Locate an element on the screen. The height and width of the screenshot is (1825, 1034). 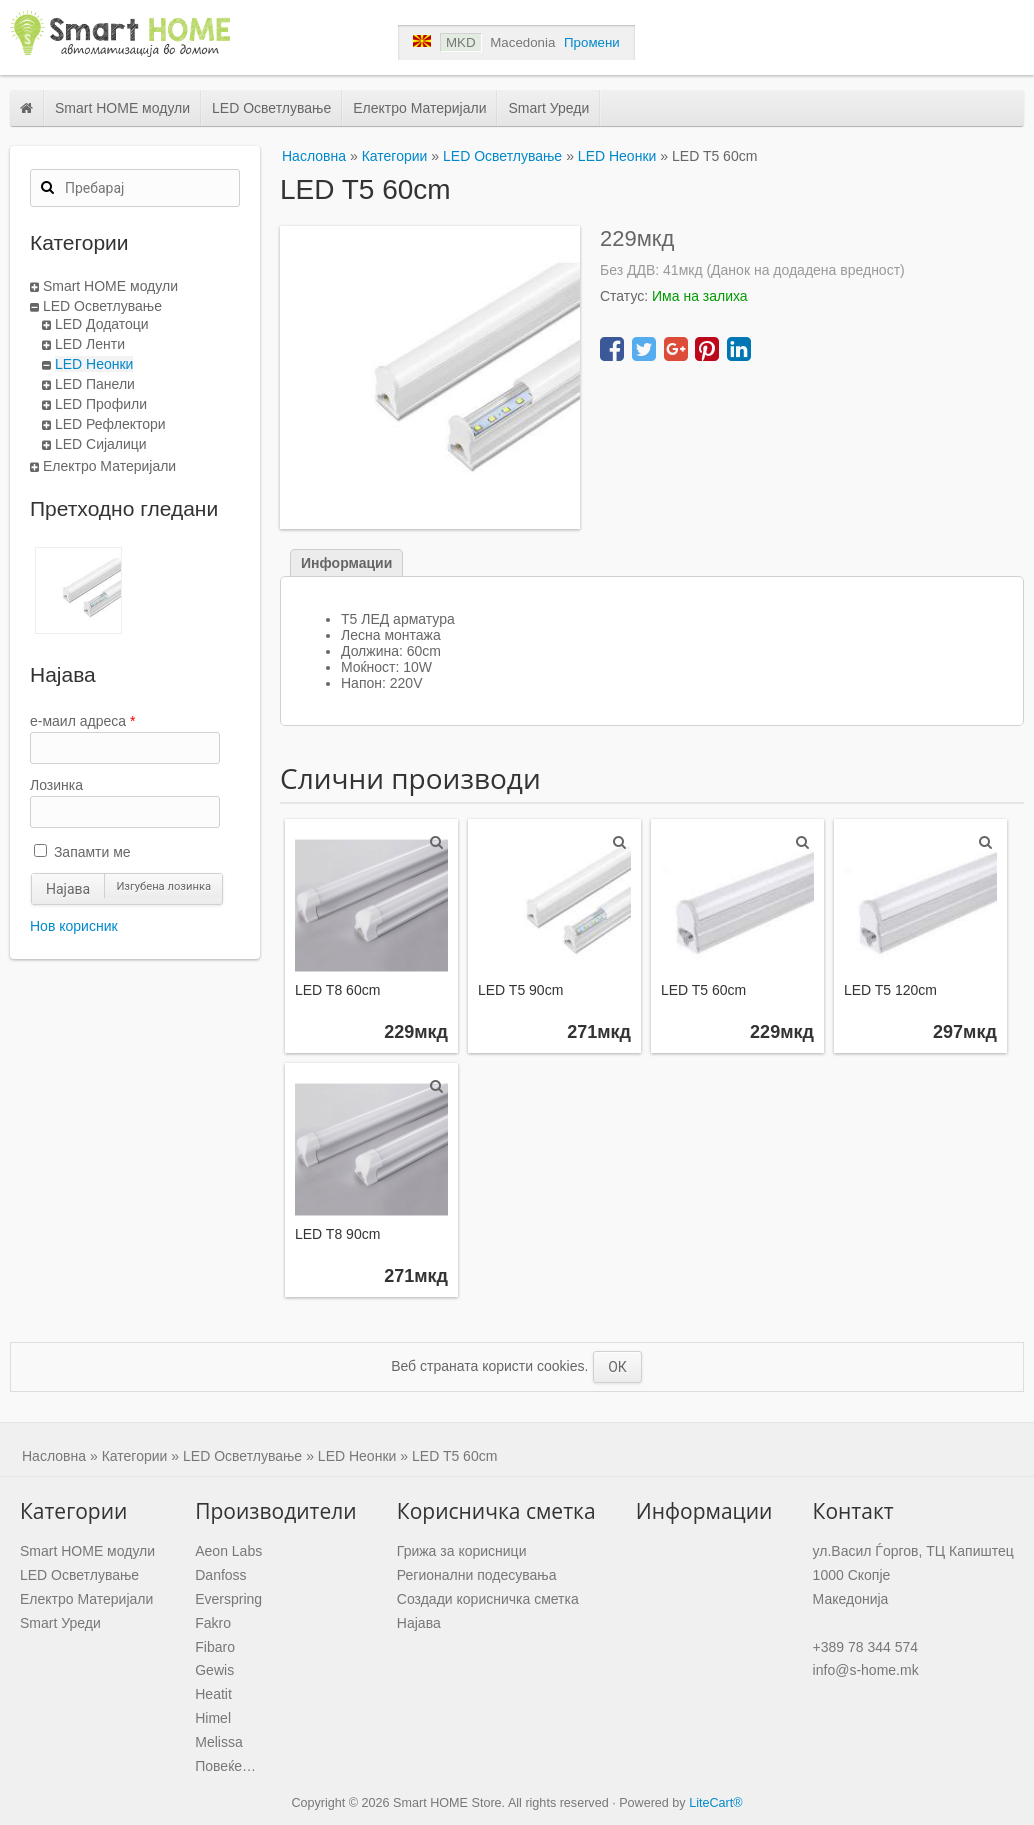
LED Сијалици is located at coordinates (101, 444).